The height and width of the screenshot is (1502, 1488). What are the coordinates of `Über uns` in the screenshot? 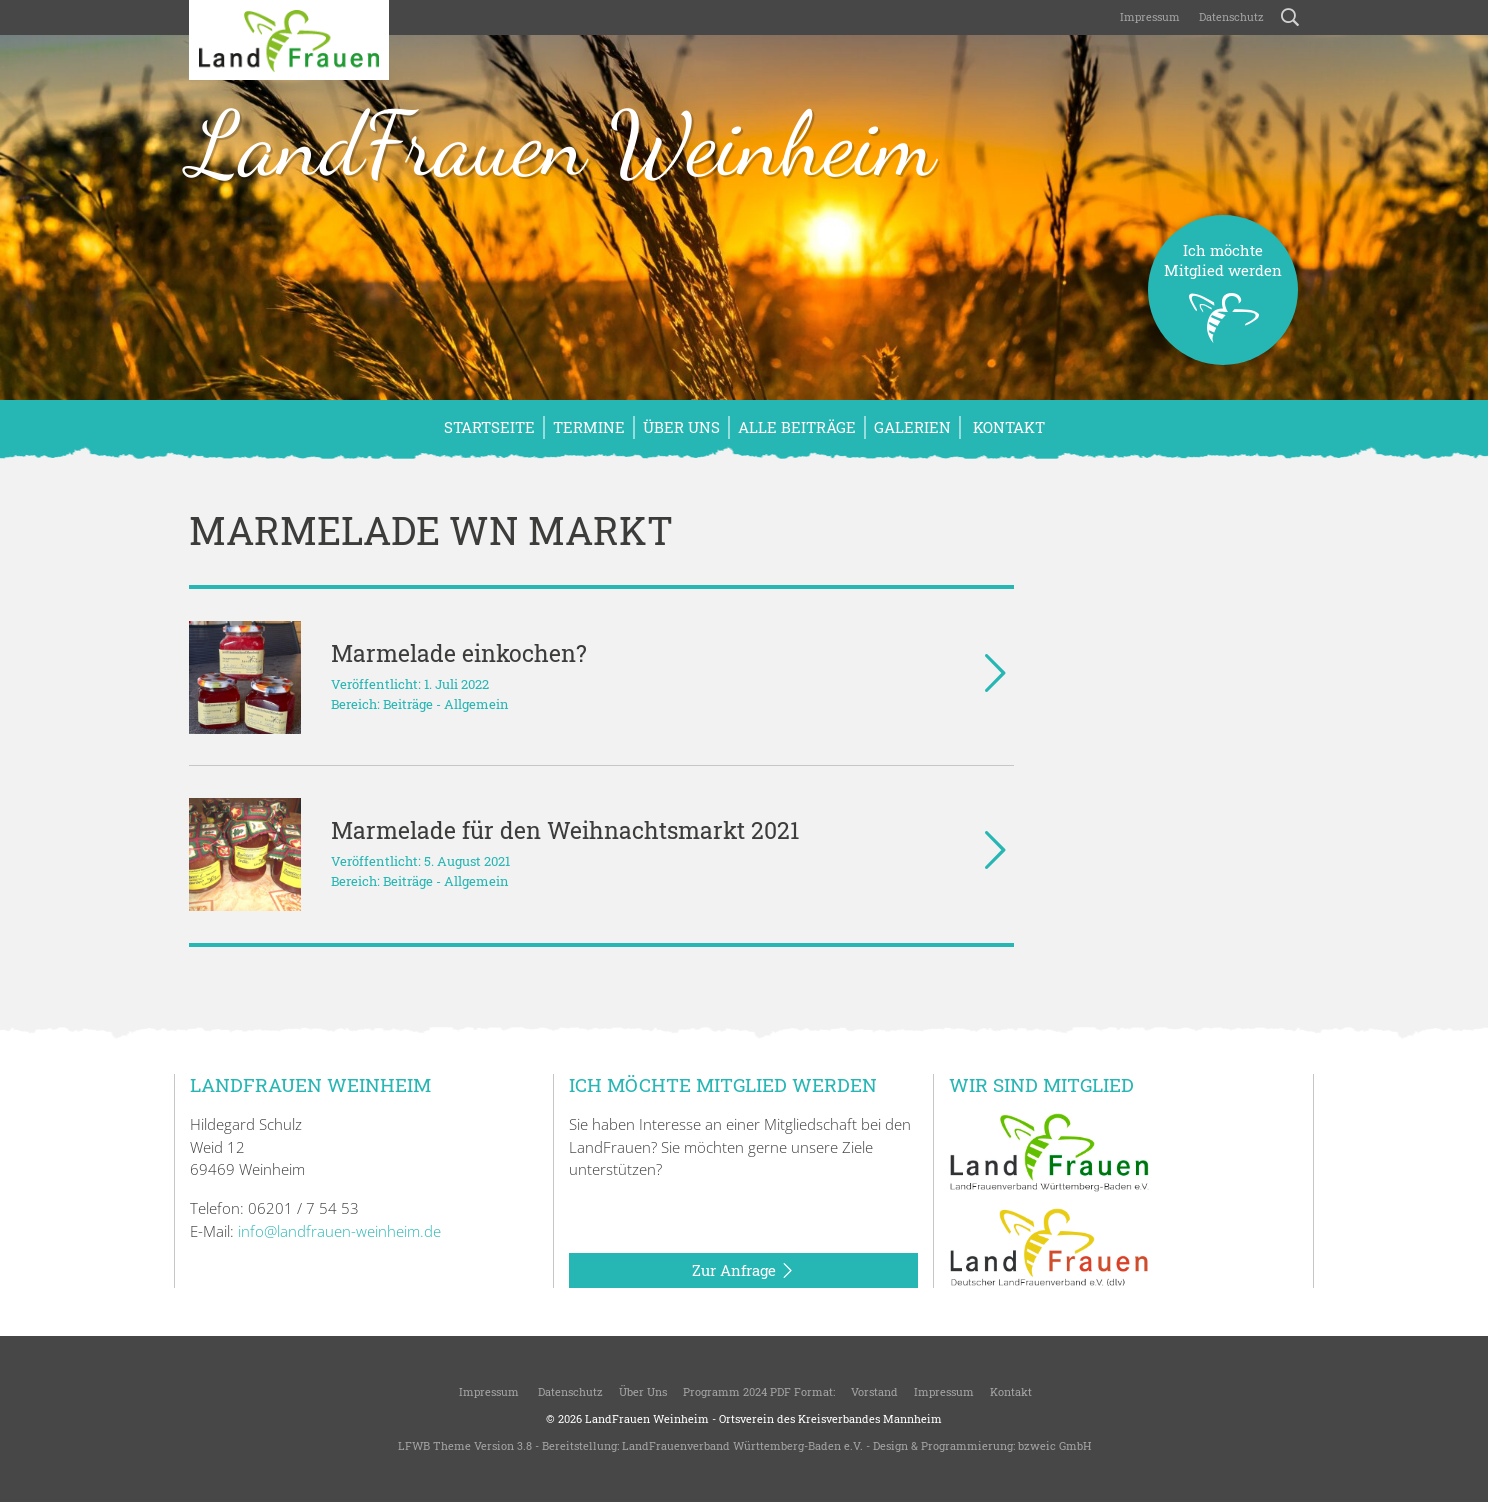 It's located at (681, 427).